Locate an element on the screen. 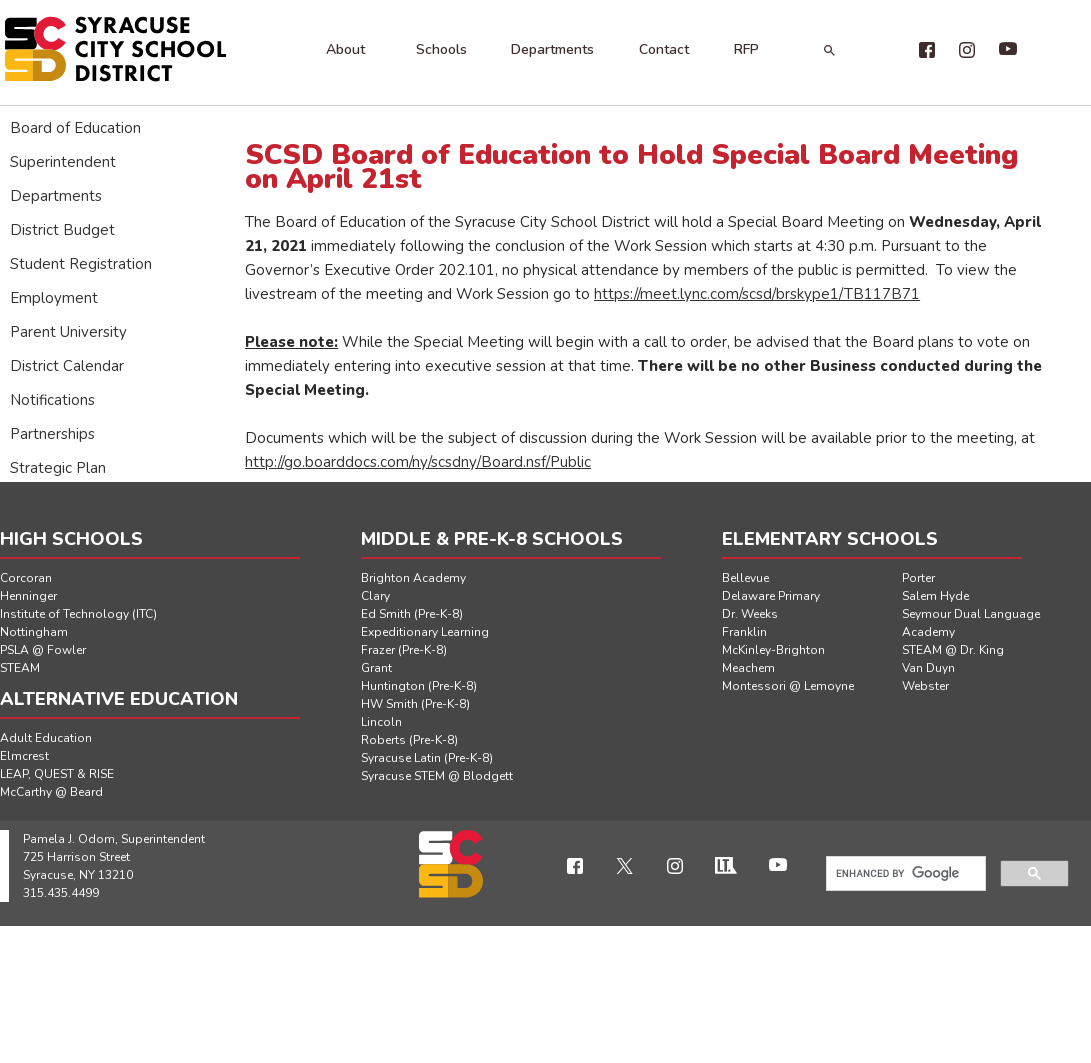 The image size is (1091, 1063). Schools is located at coordinates (441, 49).